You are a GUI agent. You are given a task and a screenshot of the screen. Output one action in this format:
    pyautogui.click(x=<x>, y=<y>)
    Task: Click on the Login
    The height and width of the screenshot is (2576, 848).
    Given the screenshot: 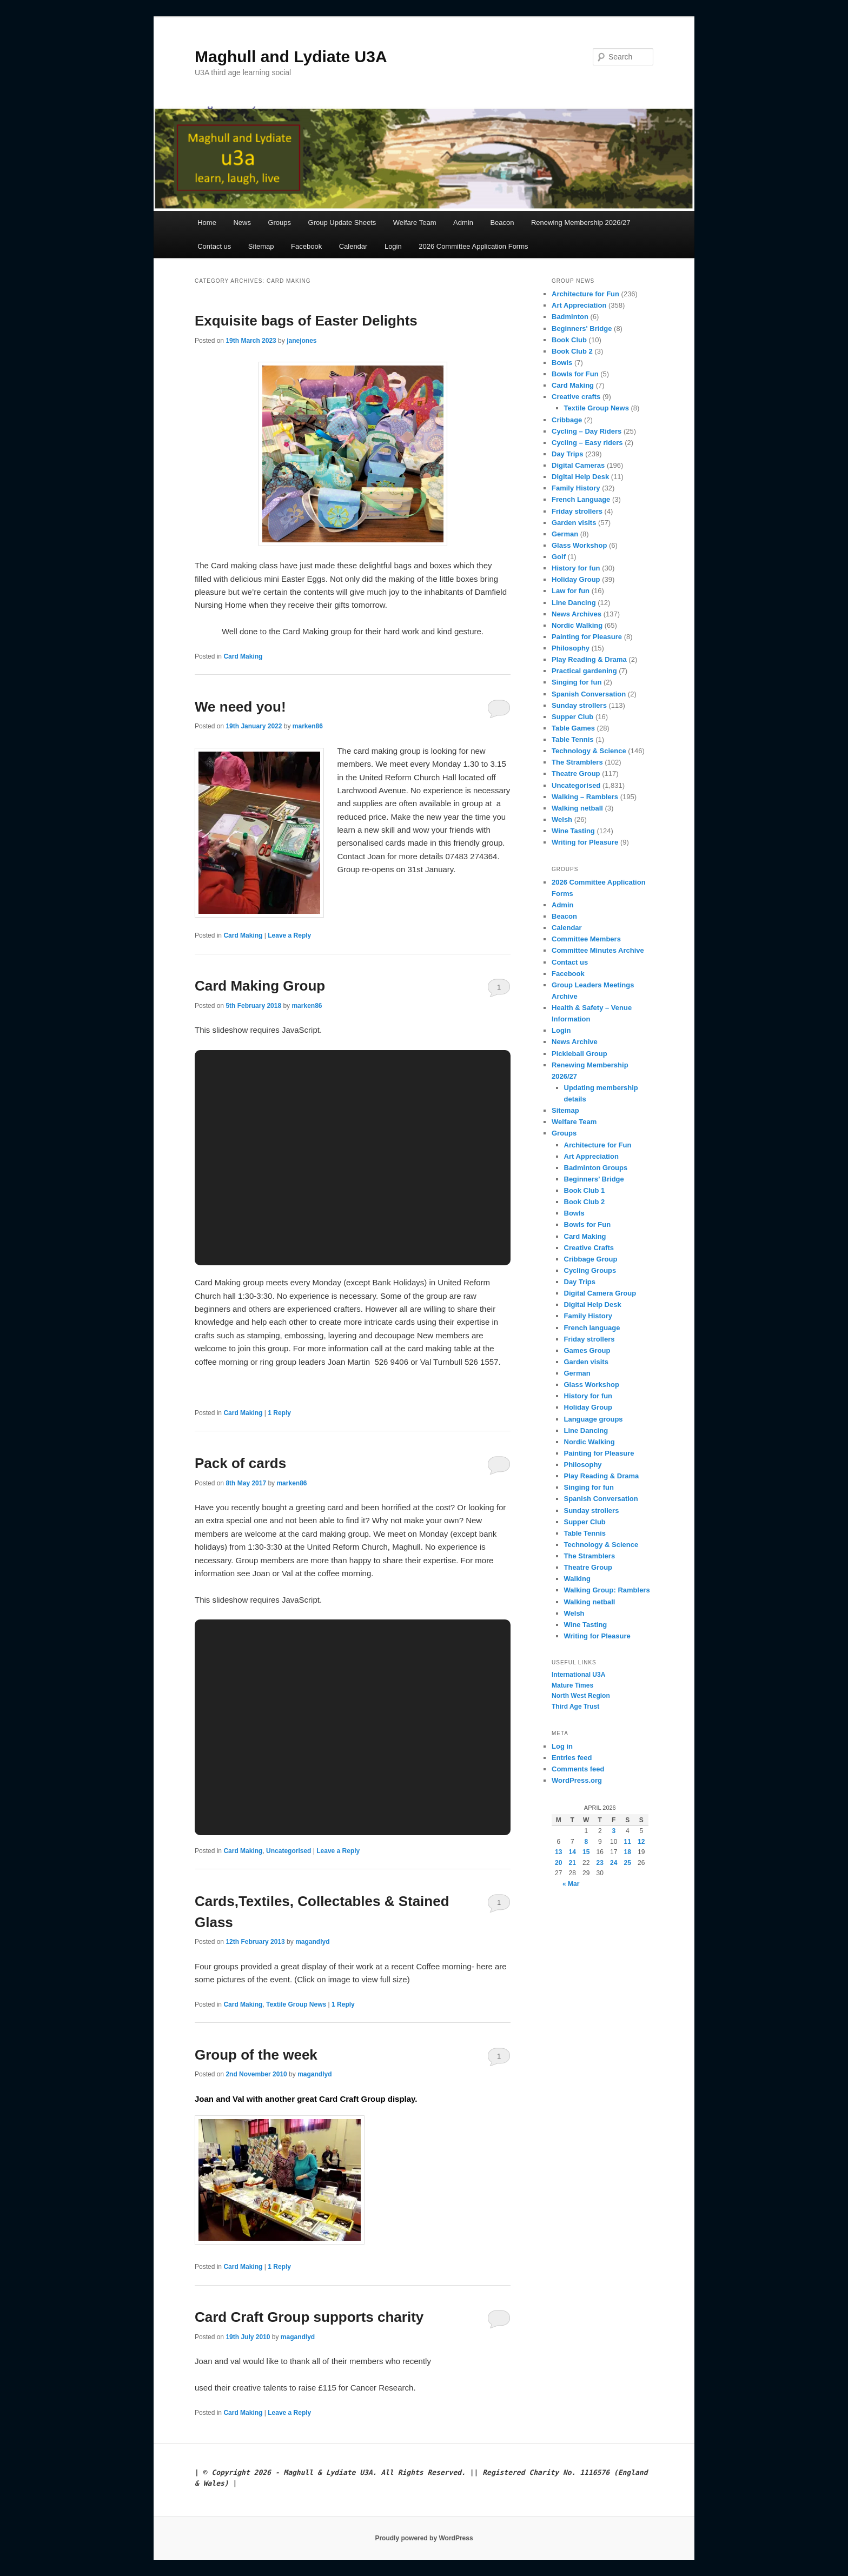 What is the action you would take?
    pyautogui.click(x=393, y=246)
    